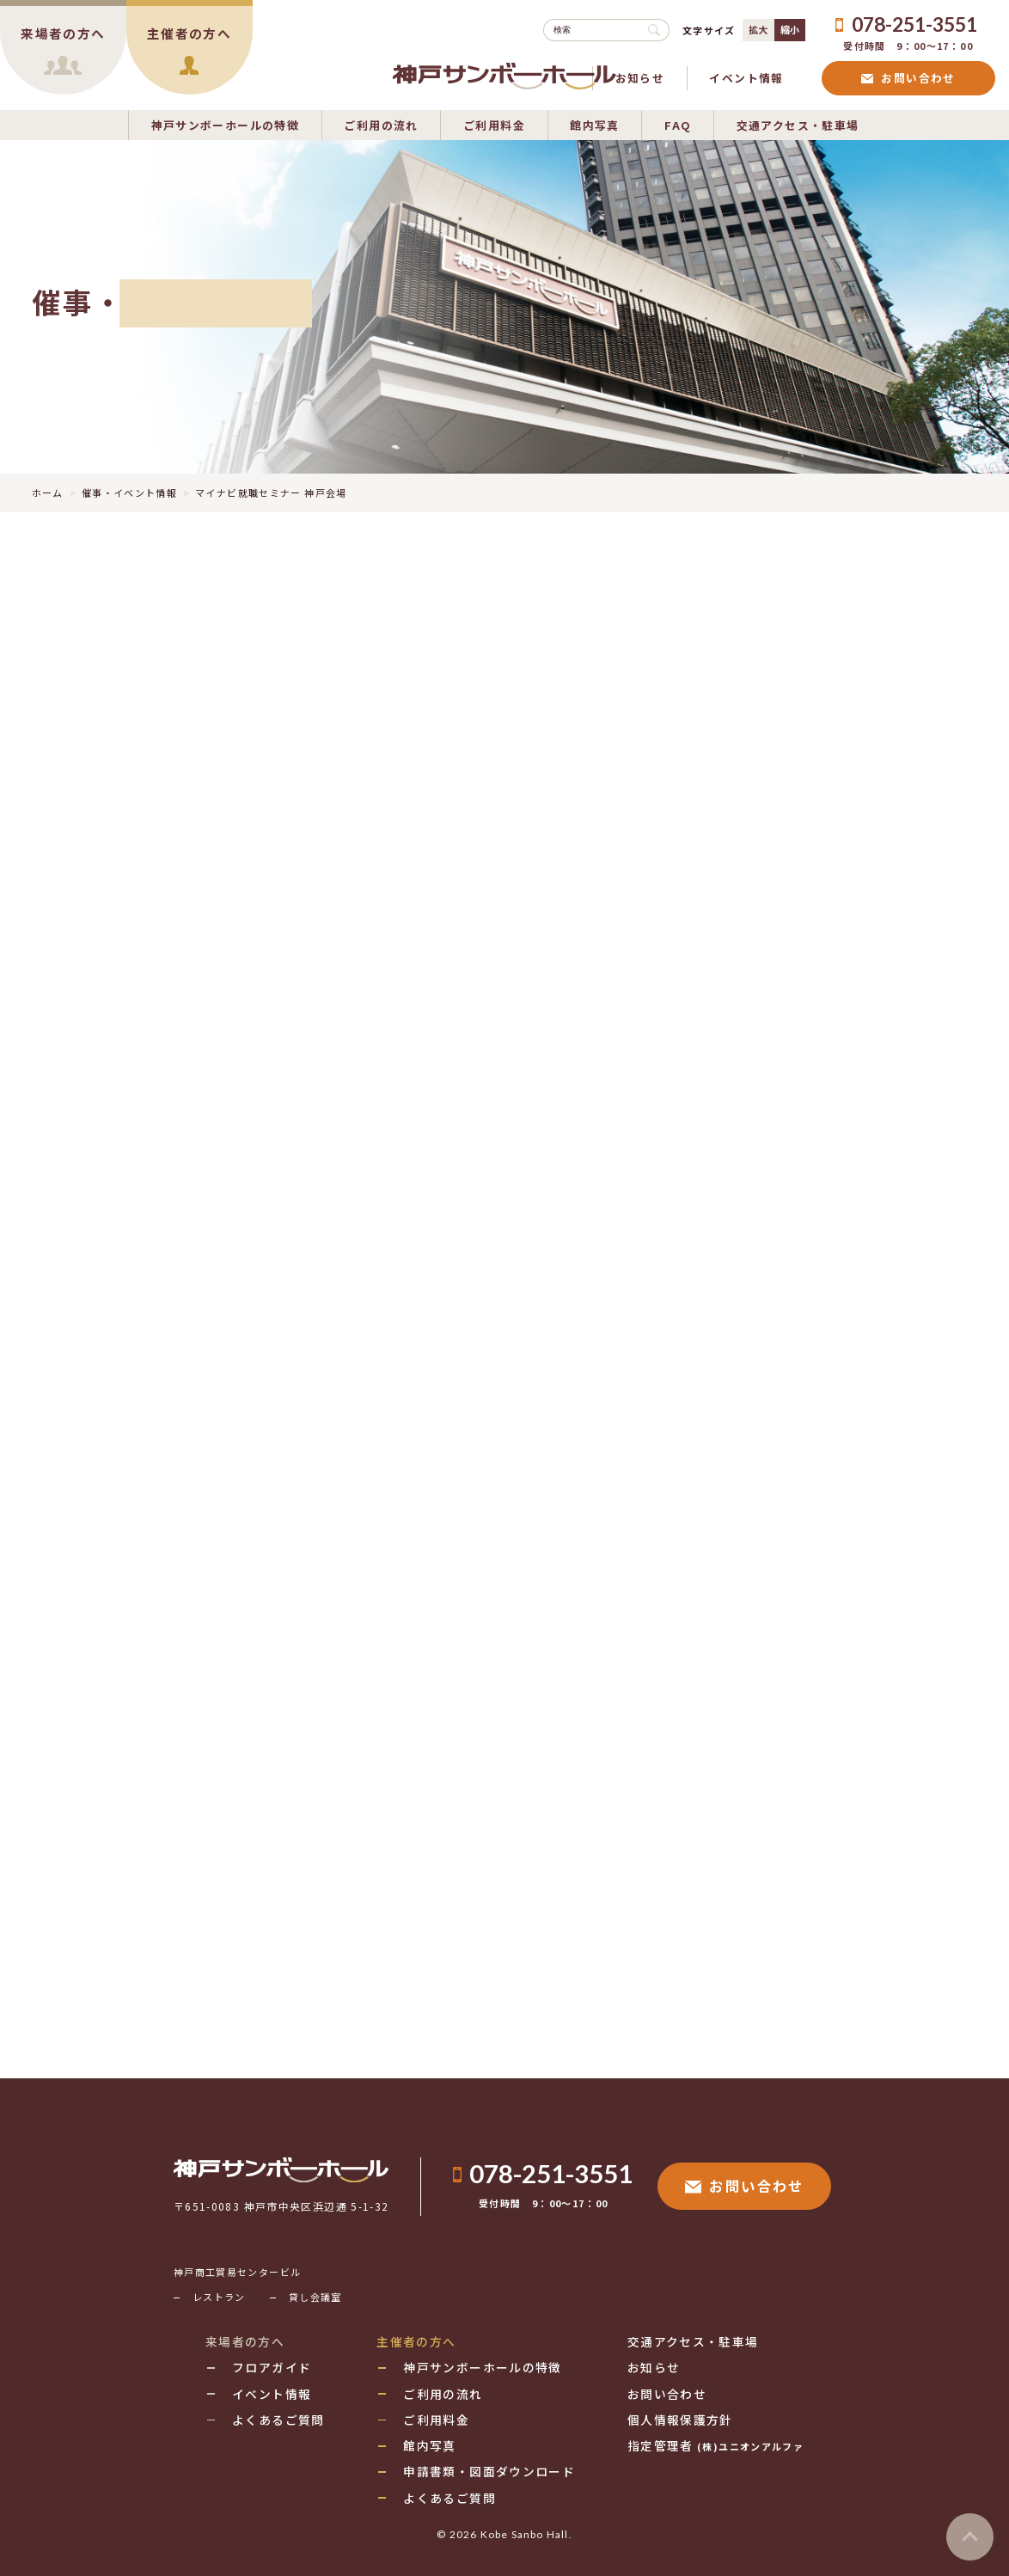 This screenshot has height=2576, width=1009. I want to click on 個人情報保護方針, so click(680, 2419).